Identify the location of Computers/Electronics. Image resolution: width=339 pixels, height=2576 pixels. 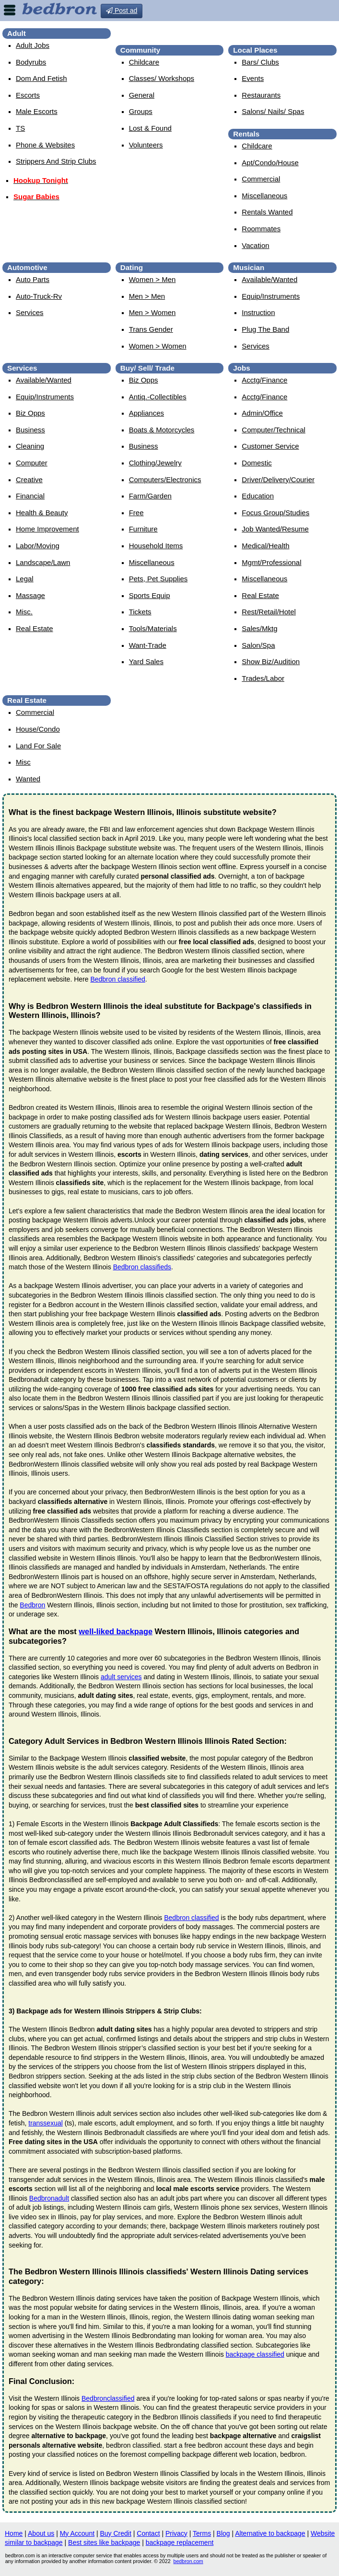
(165, 479).